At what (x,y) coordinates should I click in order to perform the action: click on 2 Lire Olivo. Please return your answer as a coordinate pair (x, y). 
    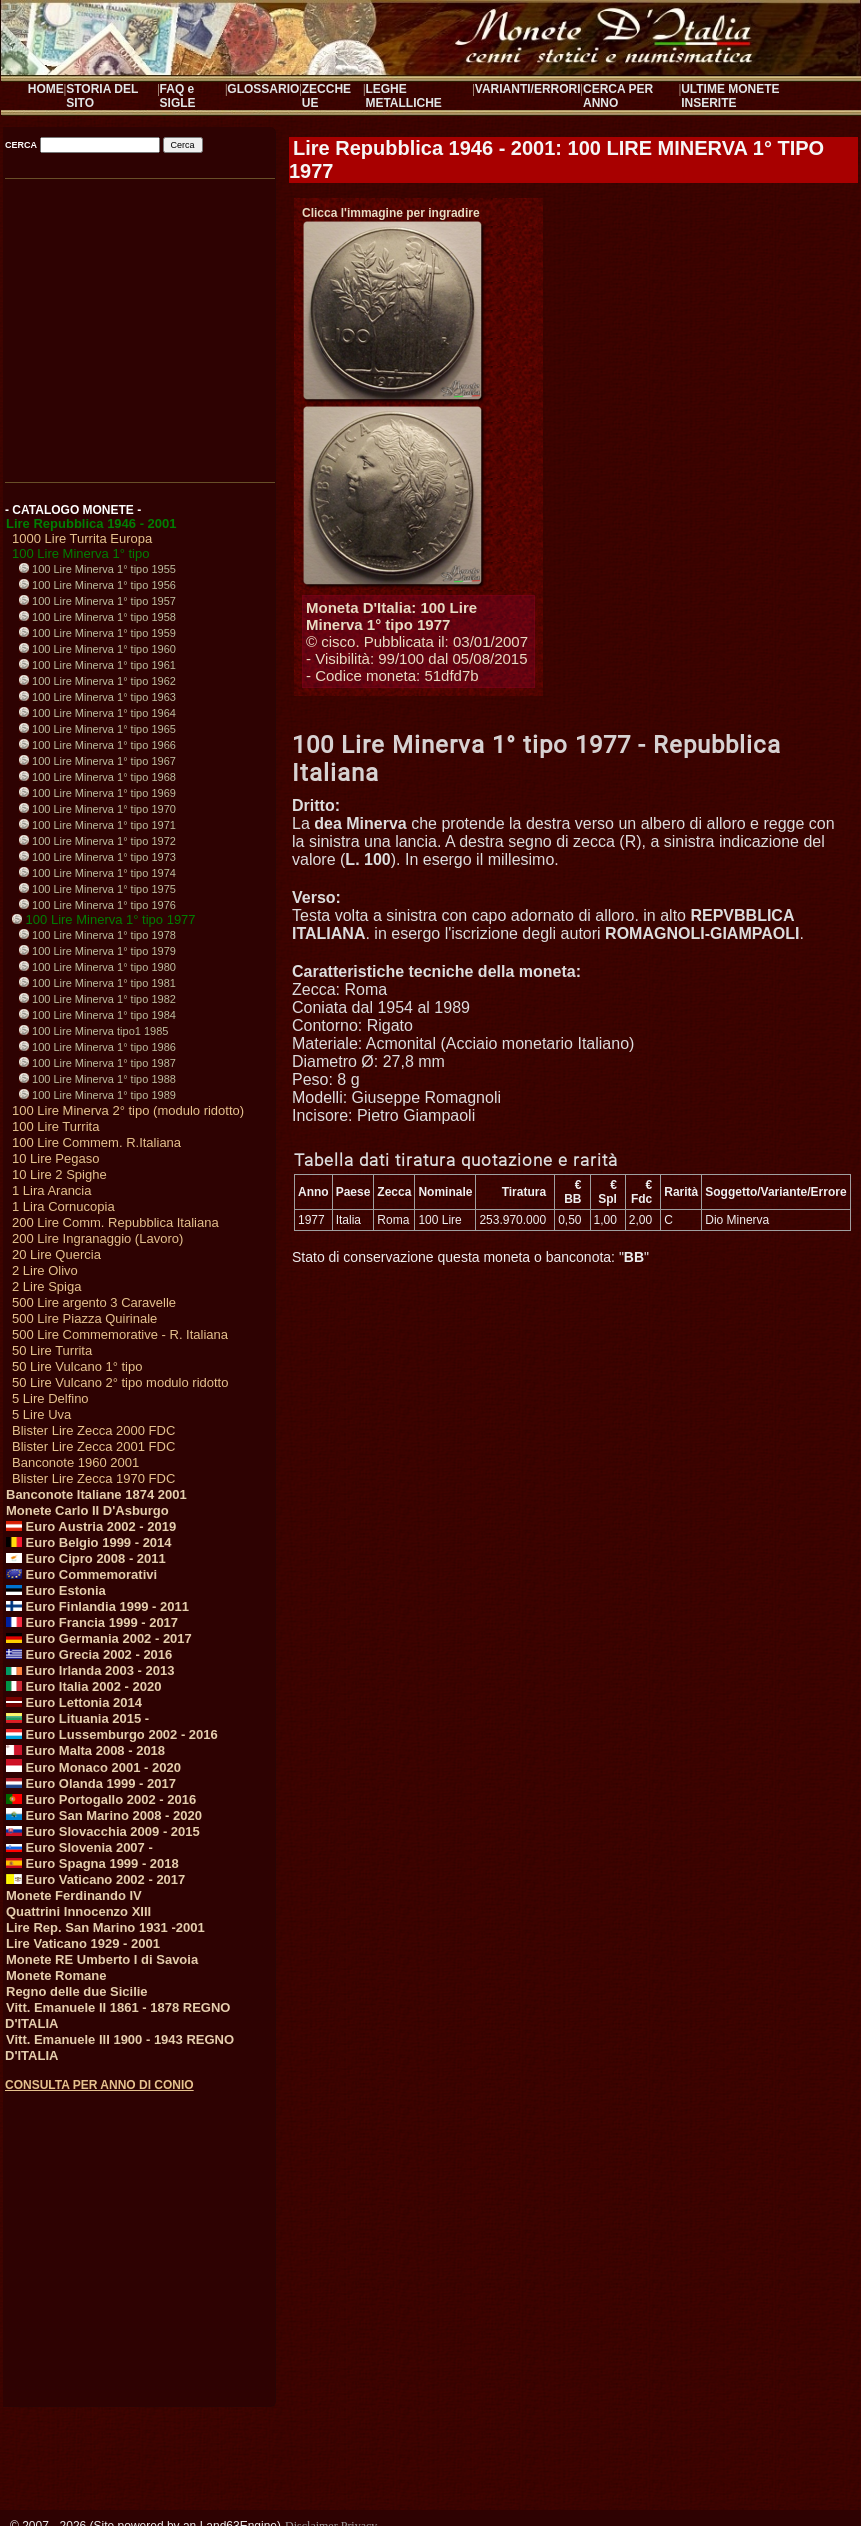
    Looking at the image, I should click on (45, 1270).